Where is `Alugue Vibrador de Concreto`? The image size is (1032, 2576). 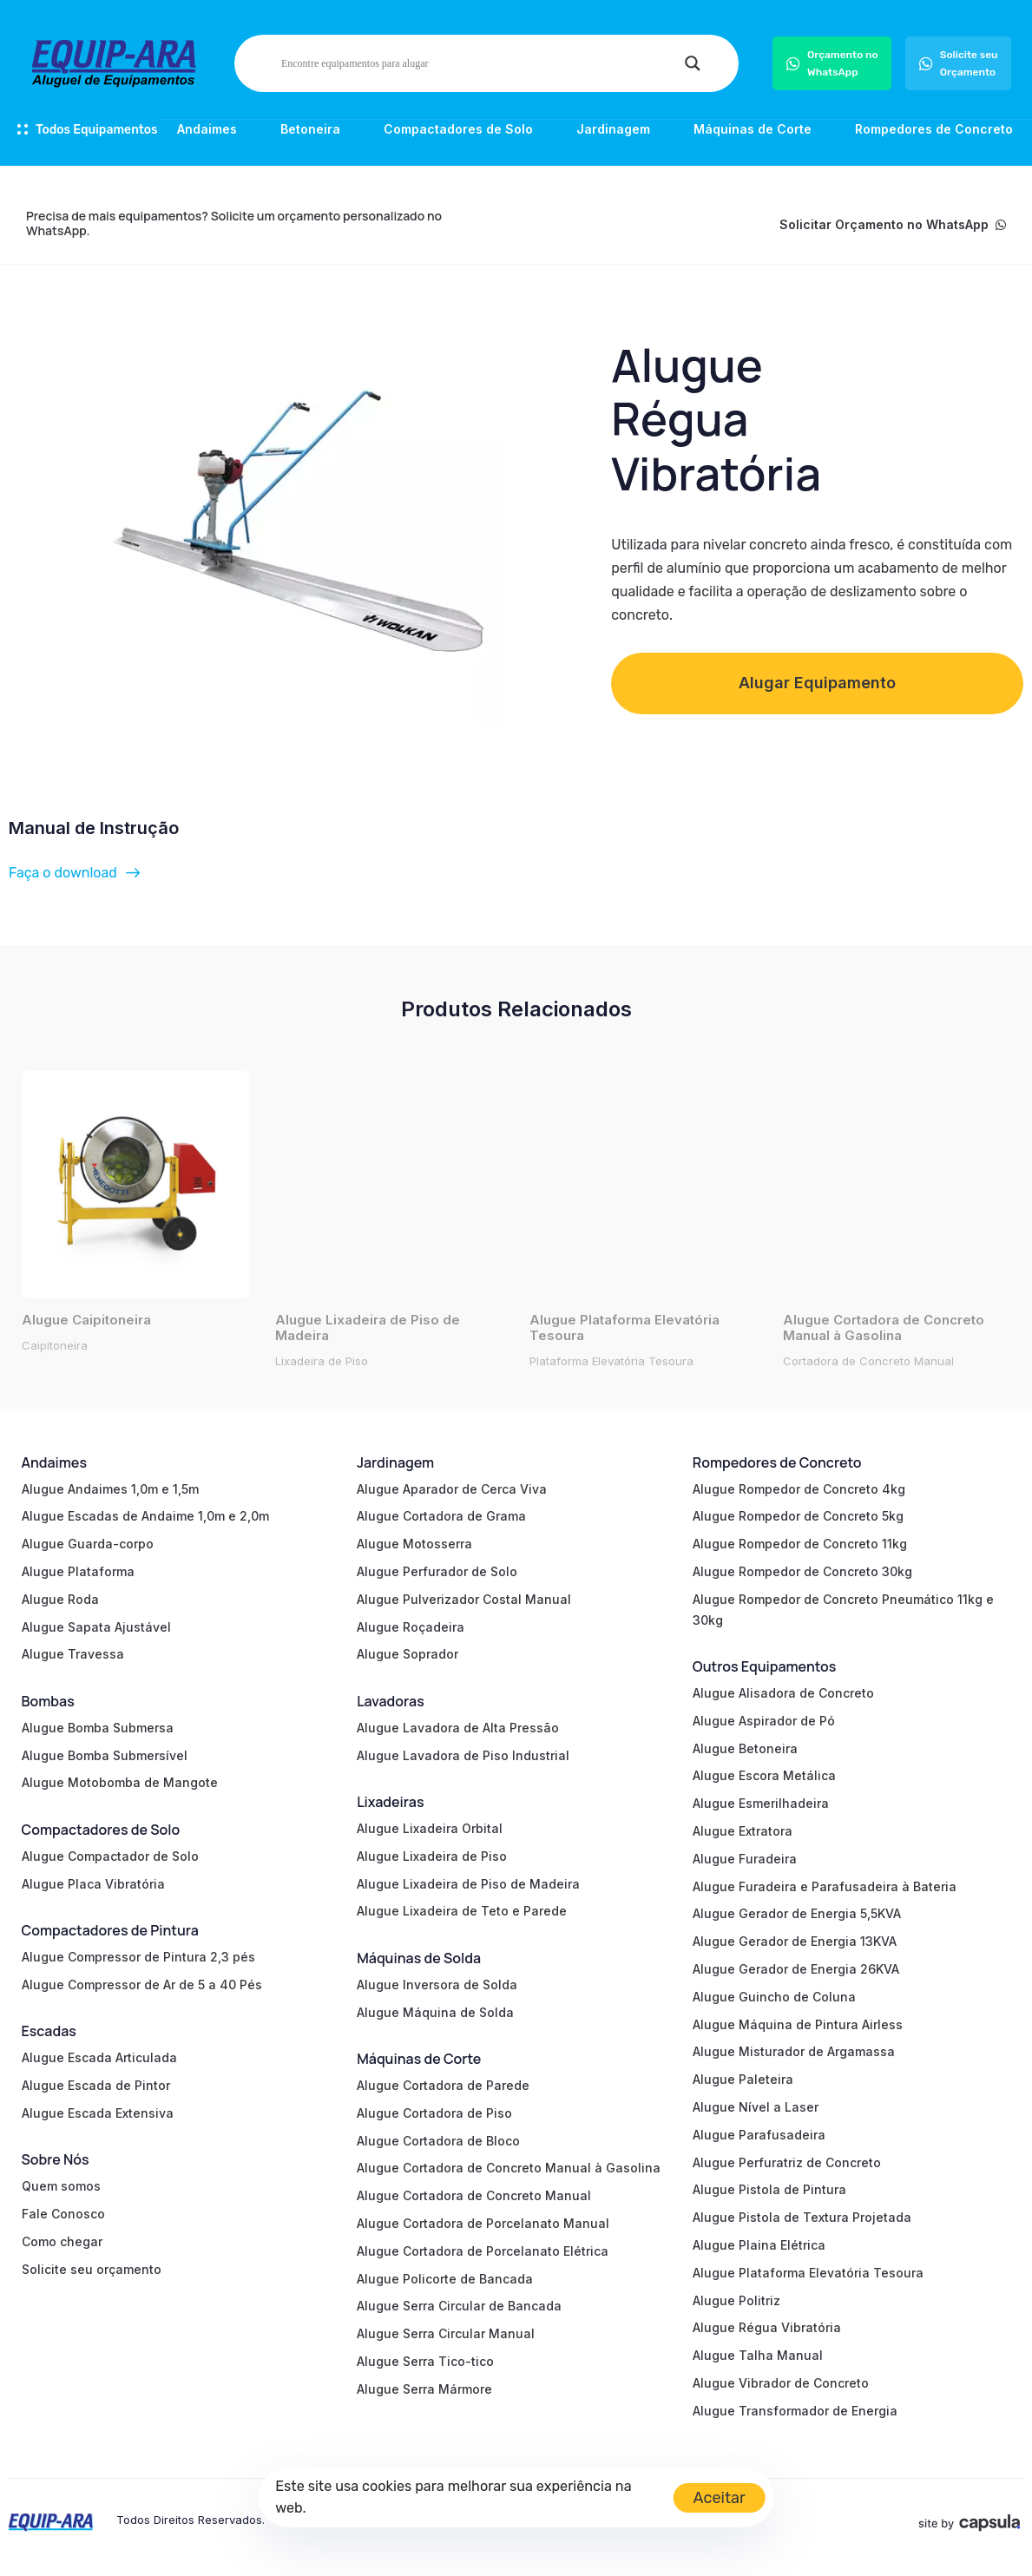 Alugue Vibrador de Concreto is located at coordinates (781, 2383).